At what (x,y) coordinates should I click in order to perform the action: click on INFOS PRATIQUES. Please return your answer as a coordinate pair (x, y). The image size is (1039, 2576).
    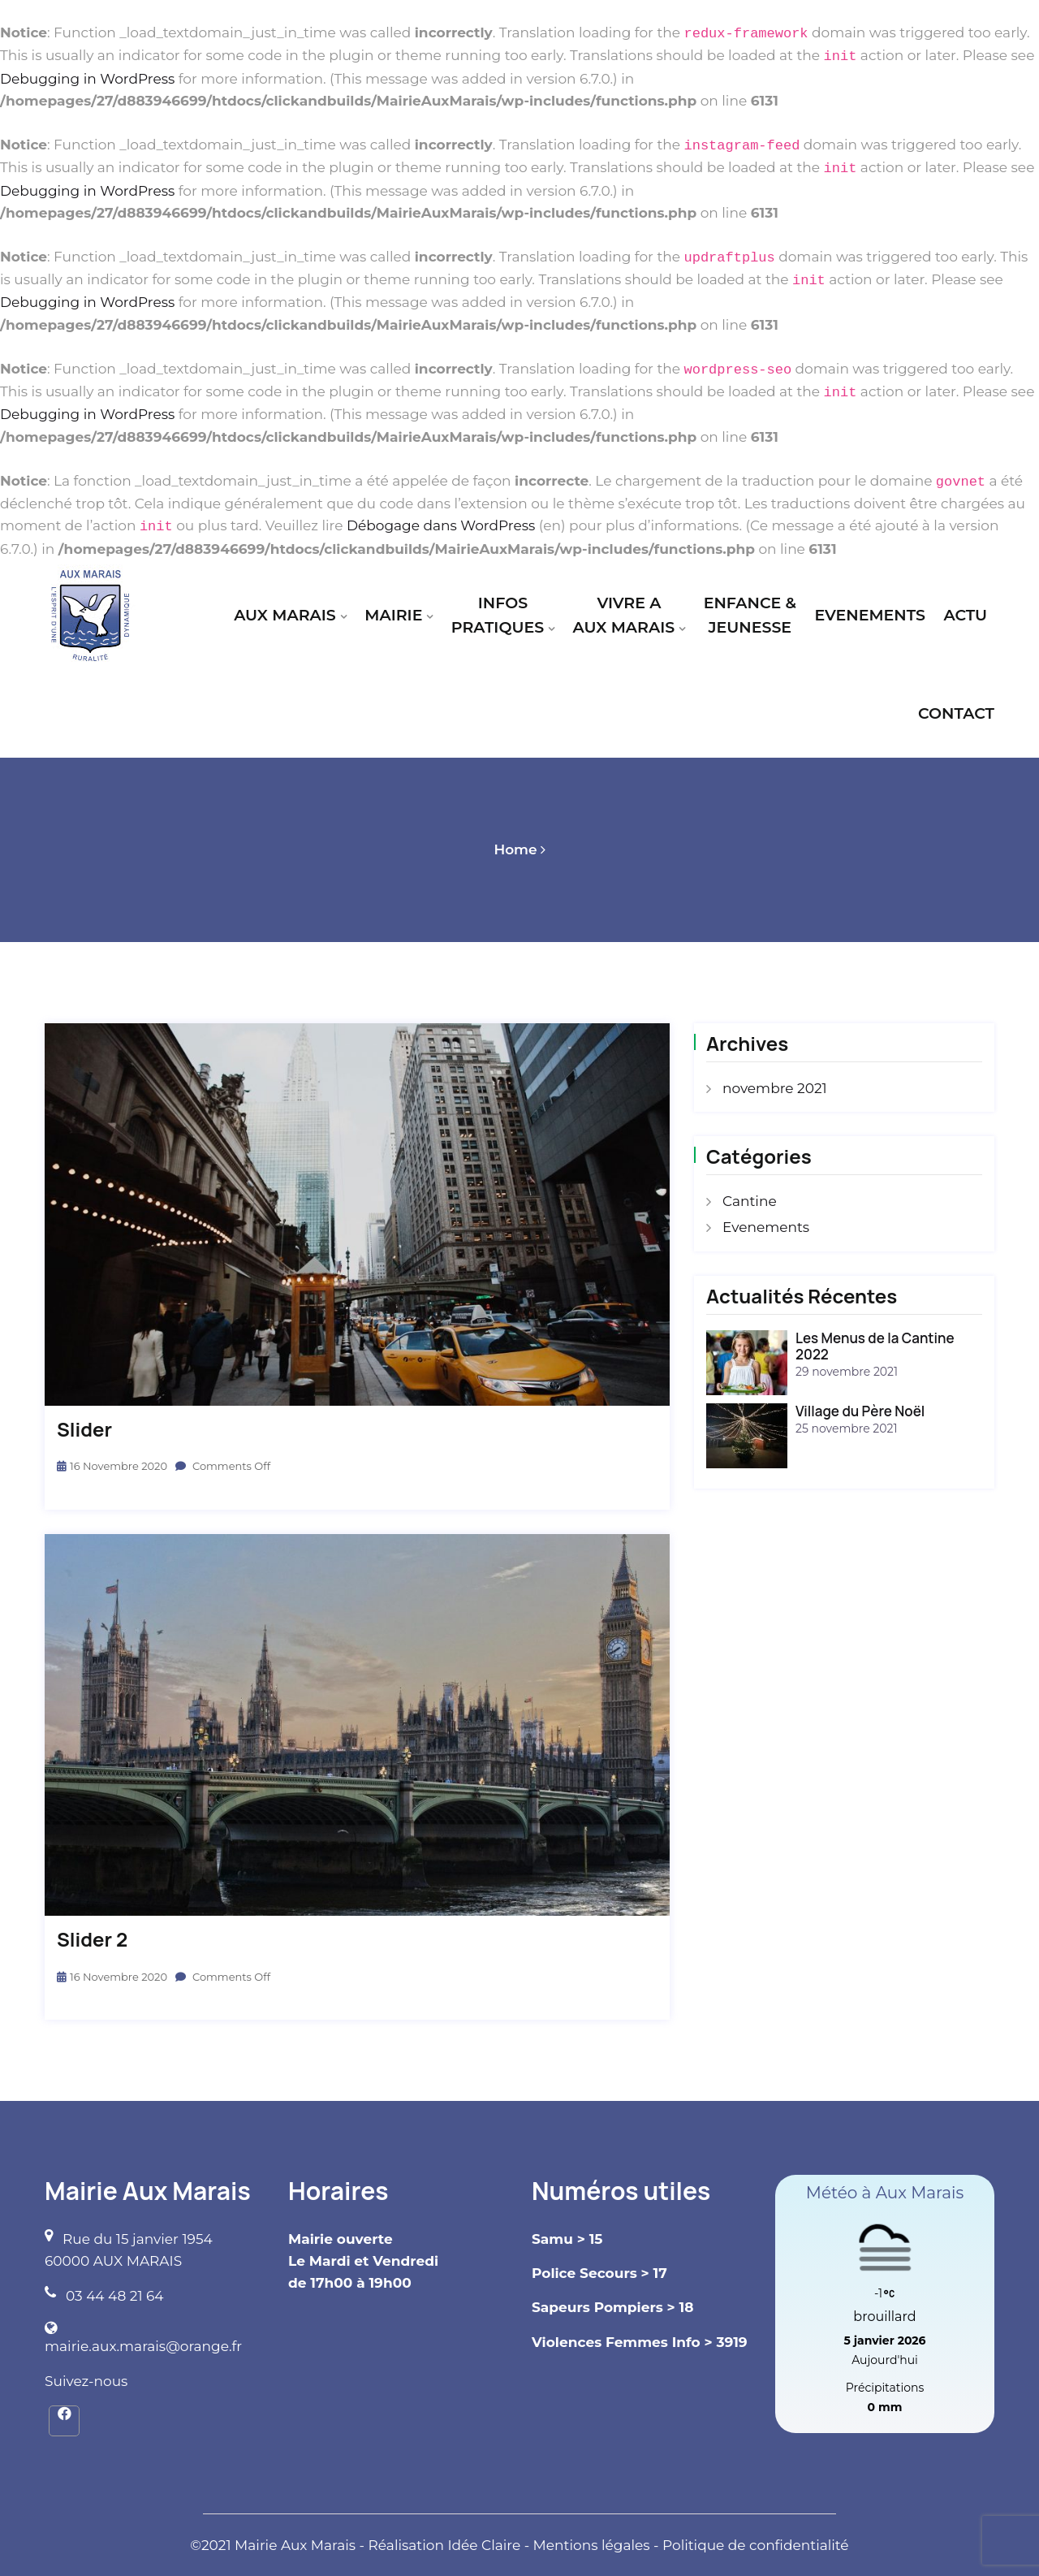
    Looking at the image, I should click on (497, 615).